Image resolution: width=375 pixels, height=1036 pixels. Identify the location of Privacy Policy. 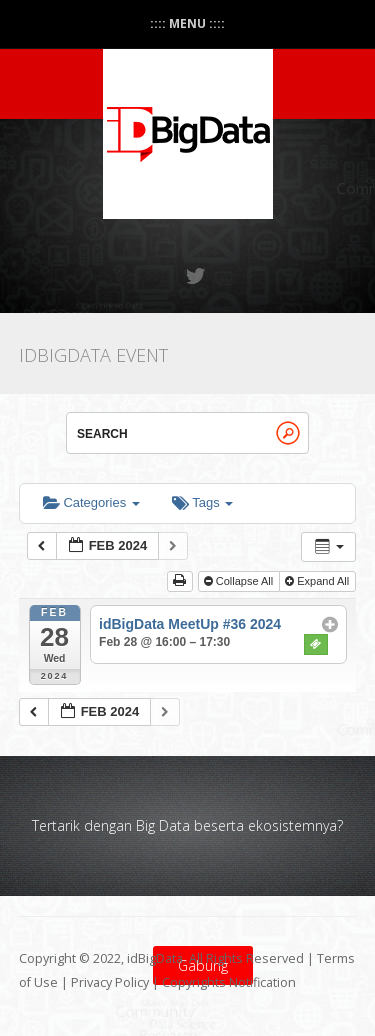
(110, 982).